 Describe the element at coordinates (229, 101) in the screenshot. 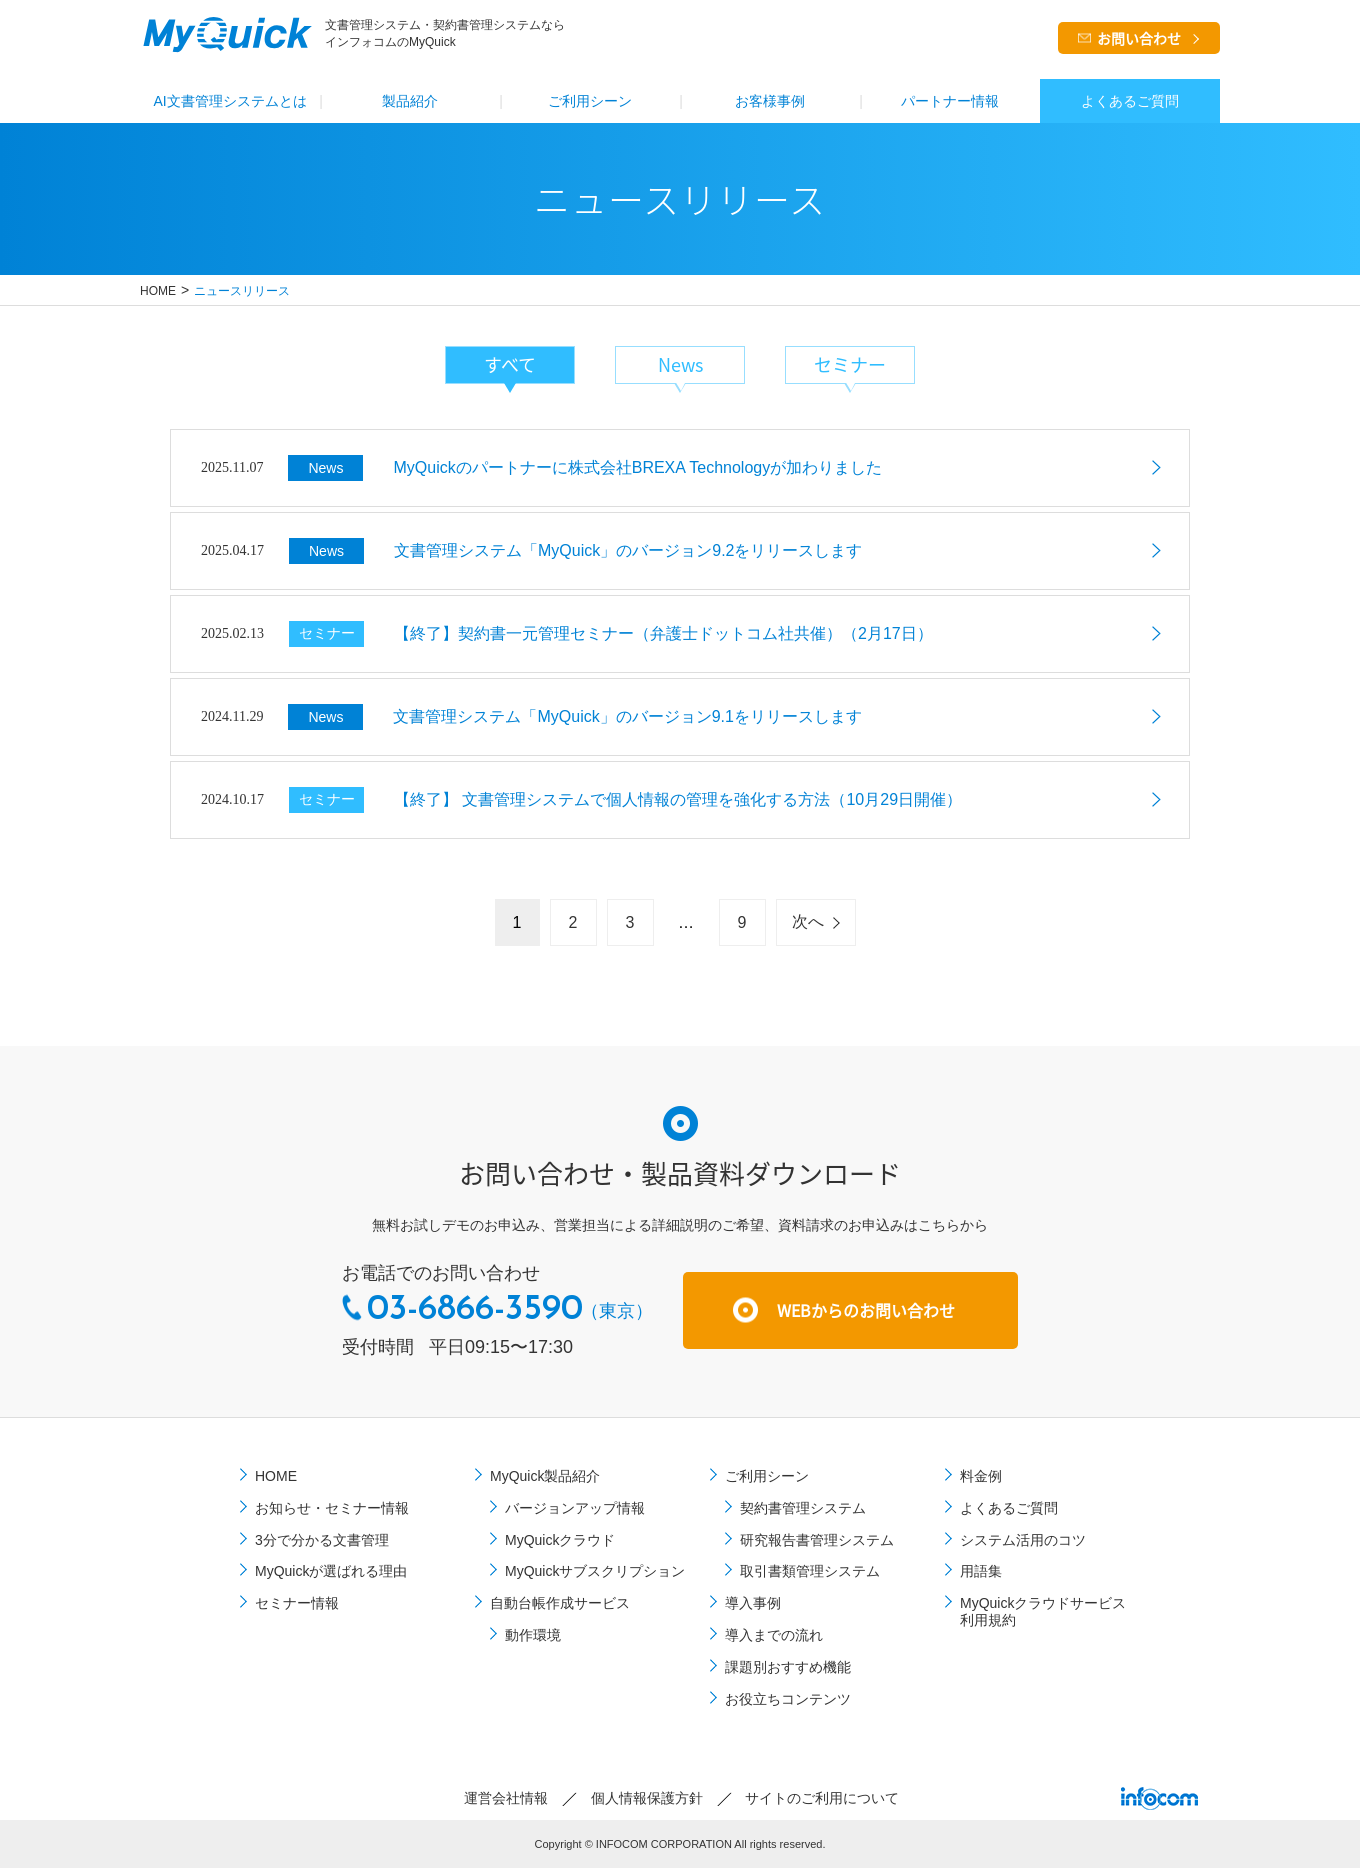

I see `AI文書管理システムとは` at that location.